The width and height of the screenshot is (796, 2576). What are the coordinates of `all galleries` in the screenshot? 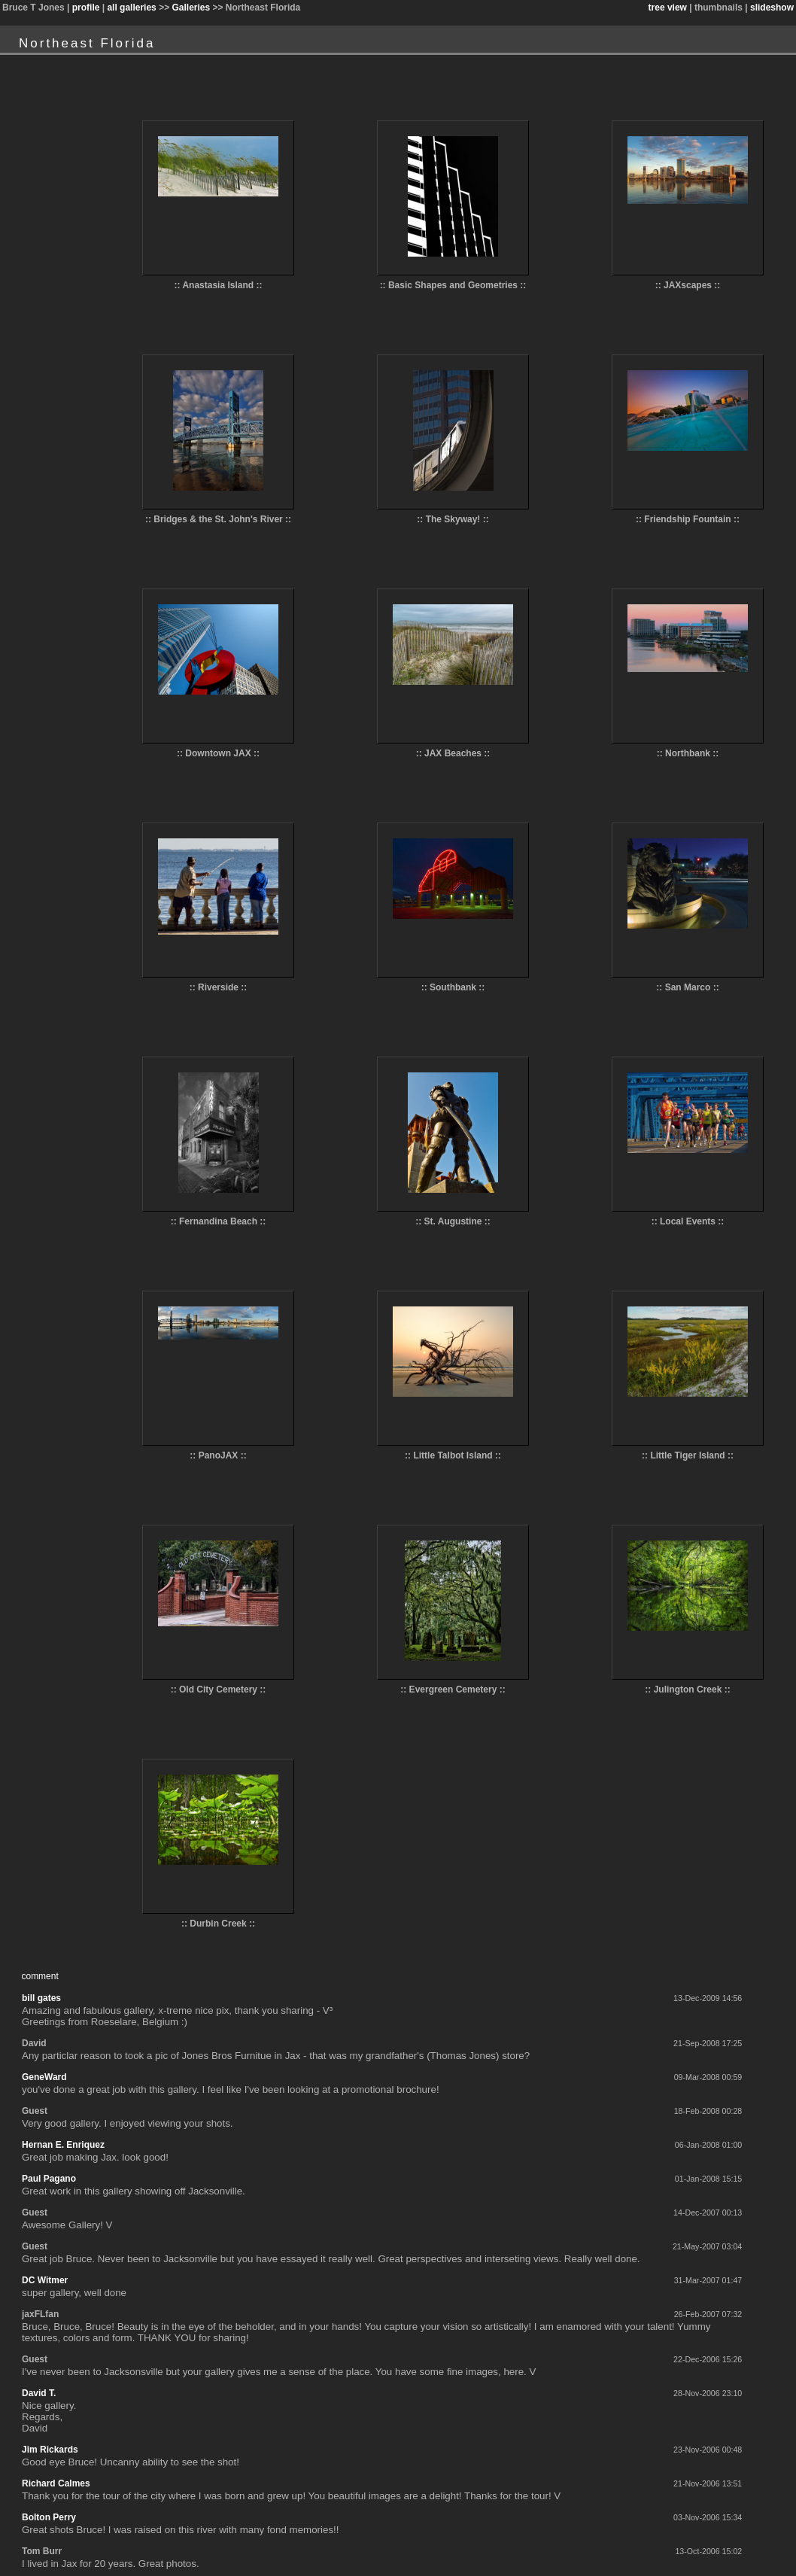 It's located at (131, 7).